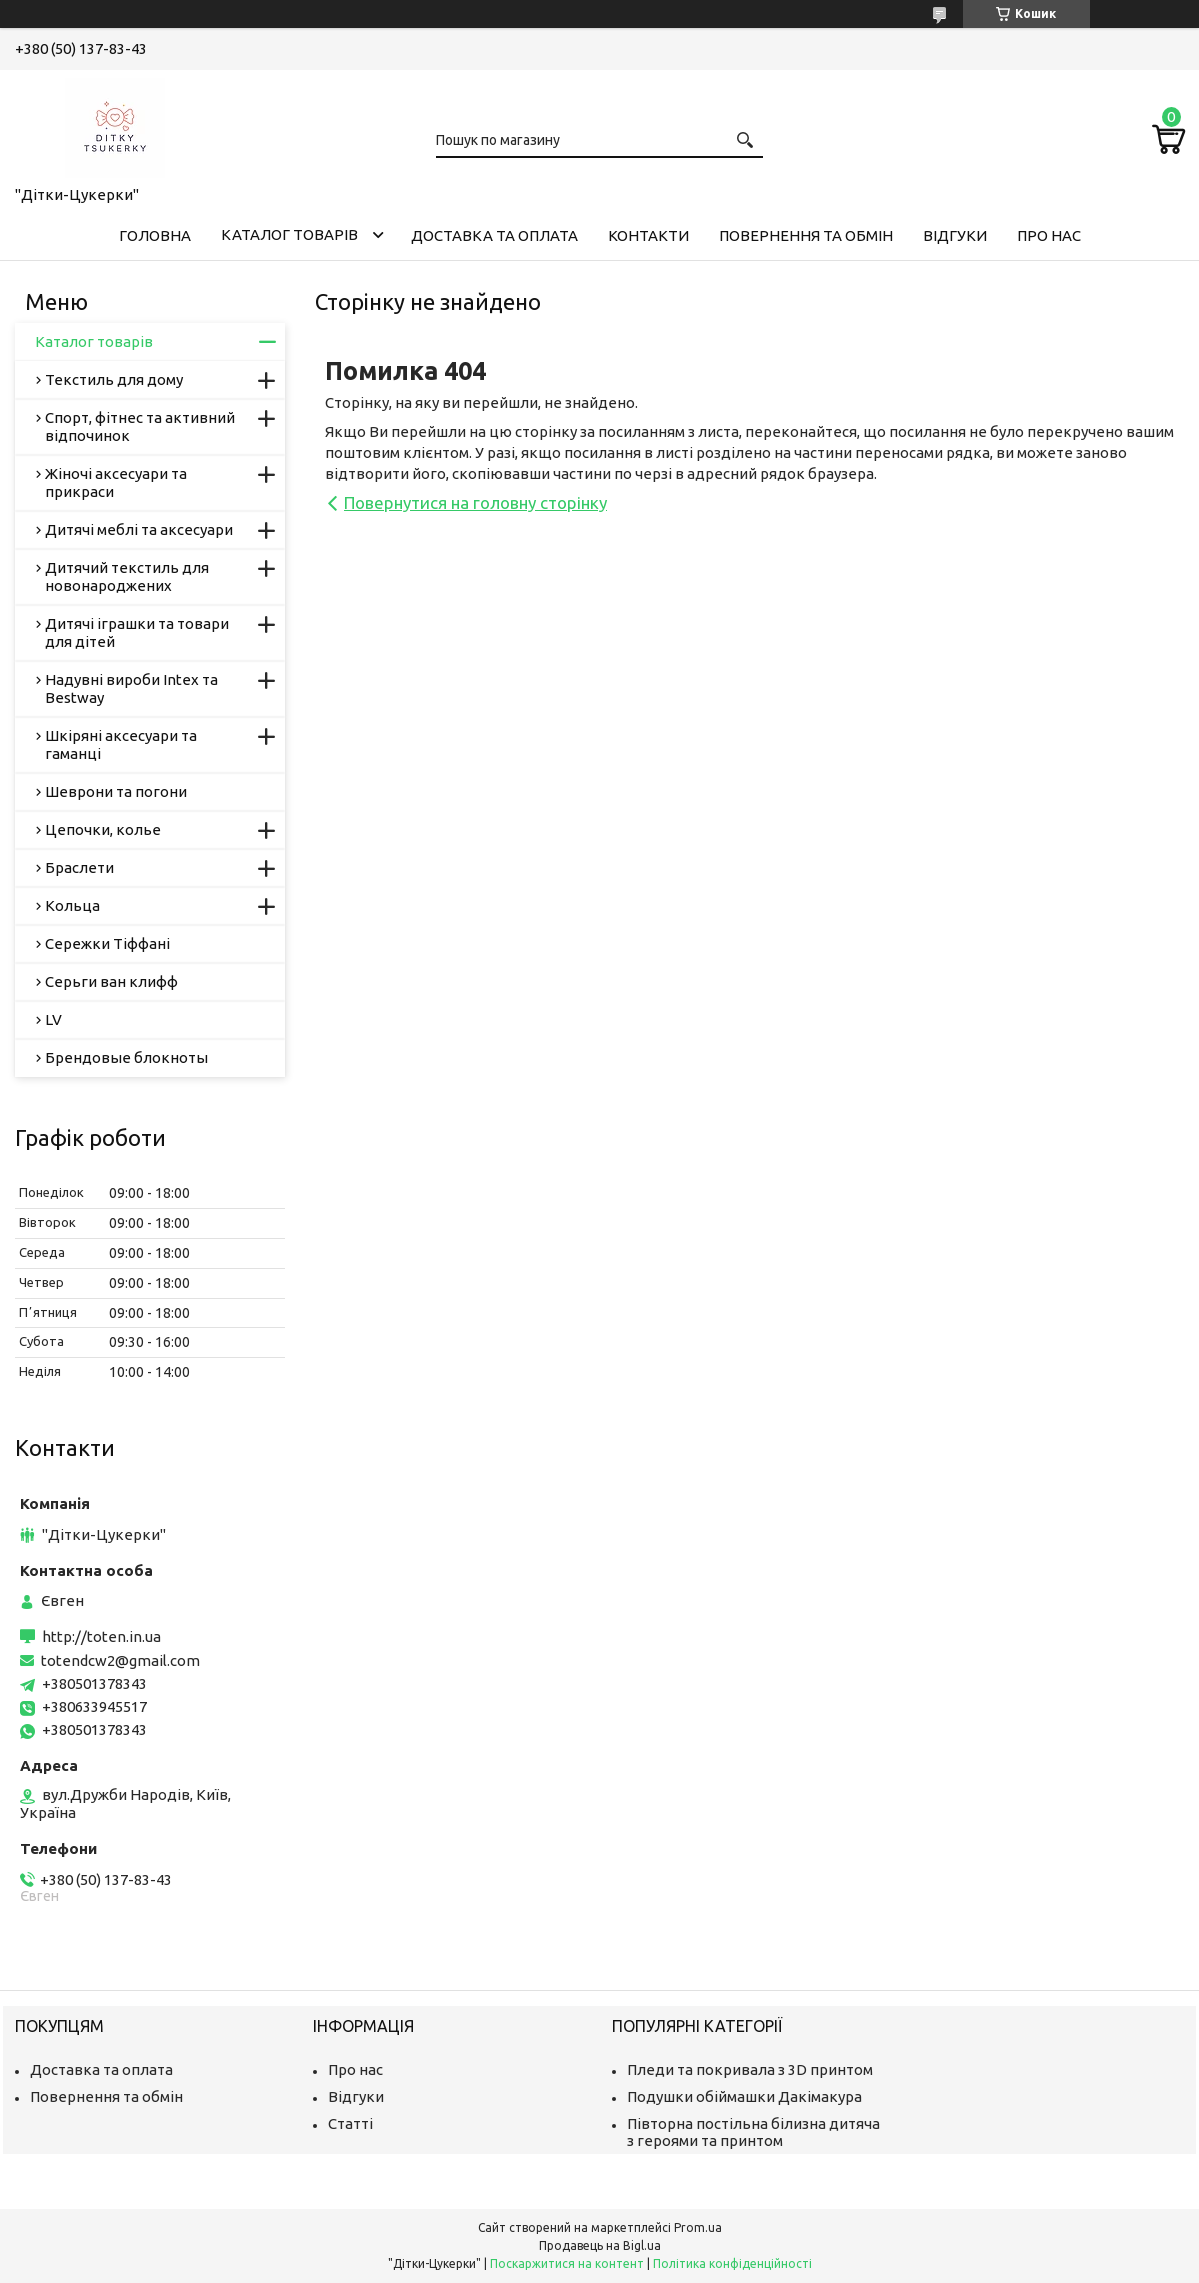 The image size is (1199, 2283). Describe the element at coordinates (139, 529) in the screenshot. I see `Дитячі меблі та аксесуари` at that location.